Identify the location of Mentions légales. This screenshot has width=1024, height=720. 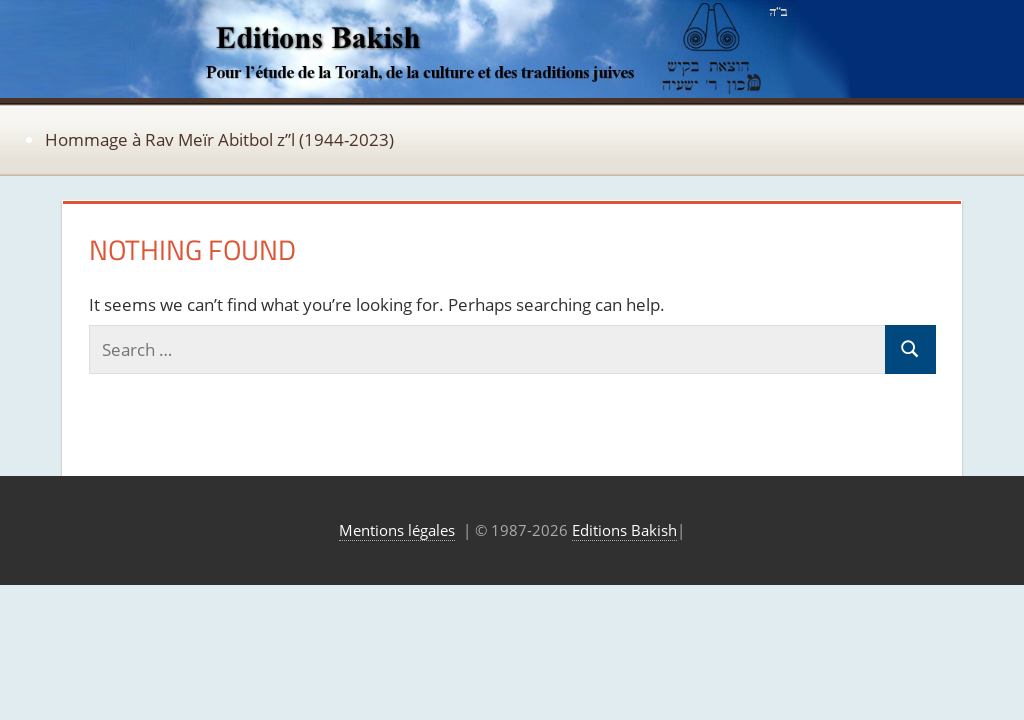
(397, 530).